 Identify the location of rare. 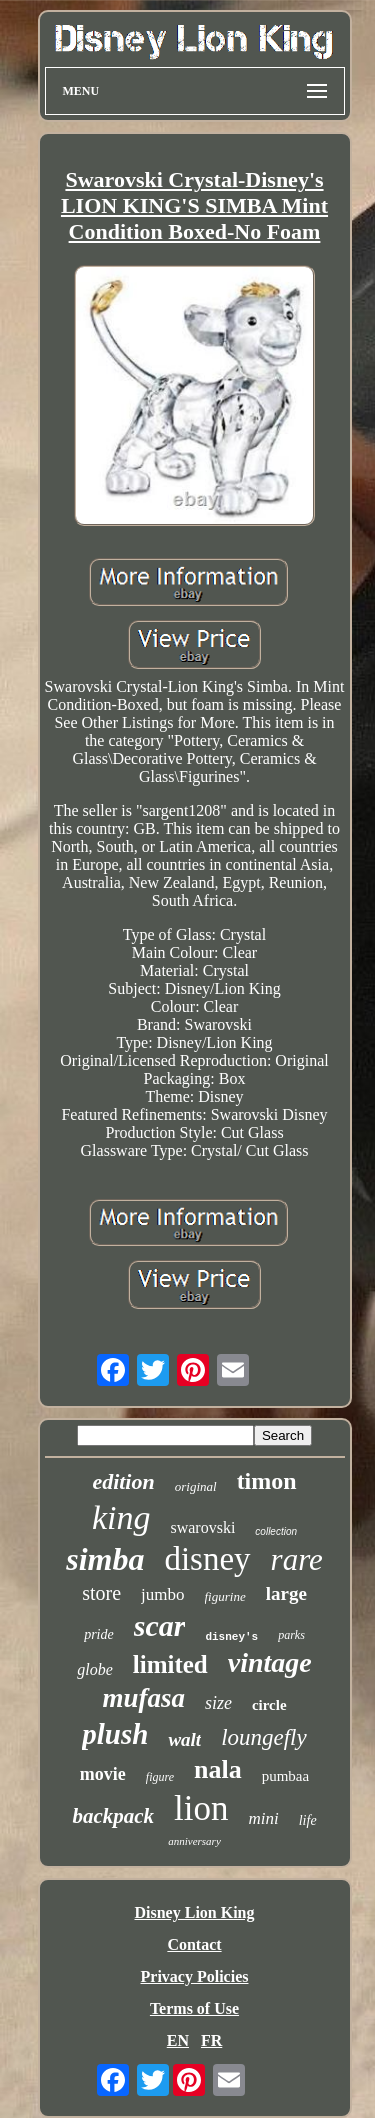
(297, 1559).